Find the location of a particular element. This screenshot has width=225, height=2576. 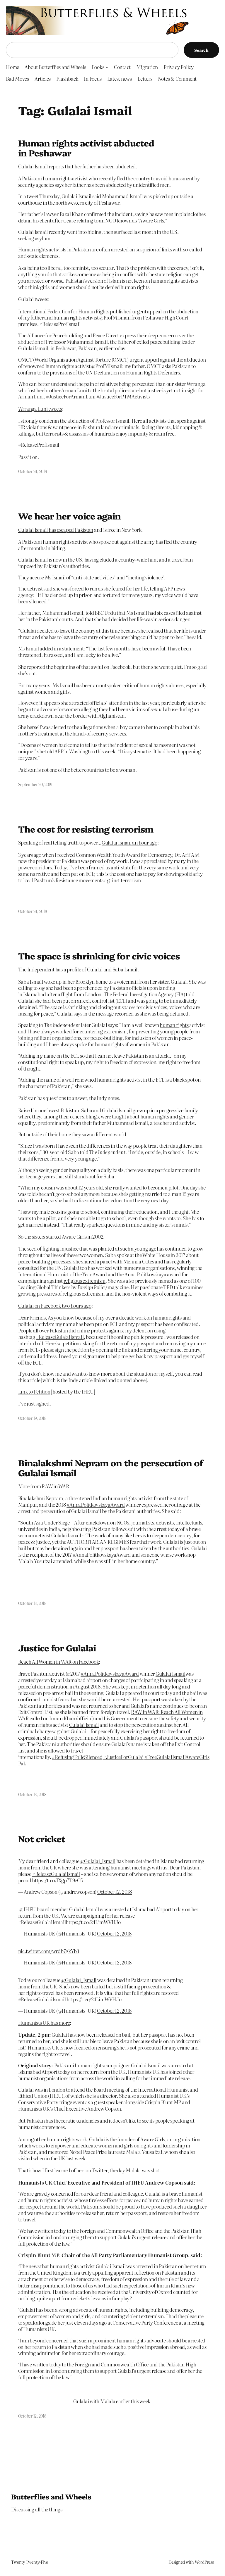

Humanists UK has more is located at coordinates (44, 2022).